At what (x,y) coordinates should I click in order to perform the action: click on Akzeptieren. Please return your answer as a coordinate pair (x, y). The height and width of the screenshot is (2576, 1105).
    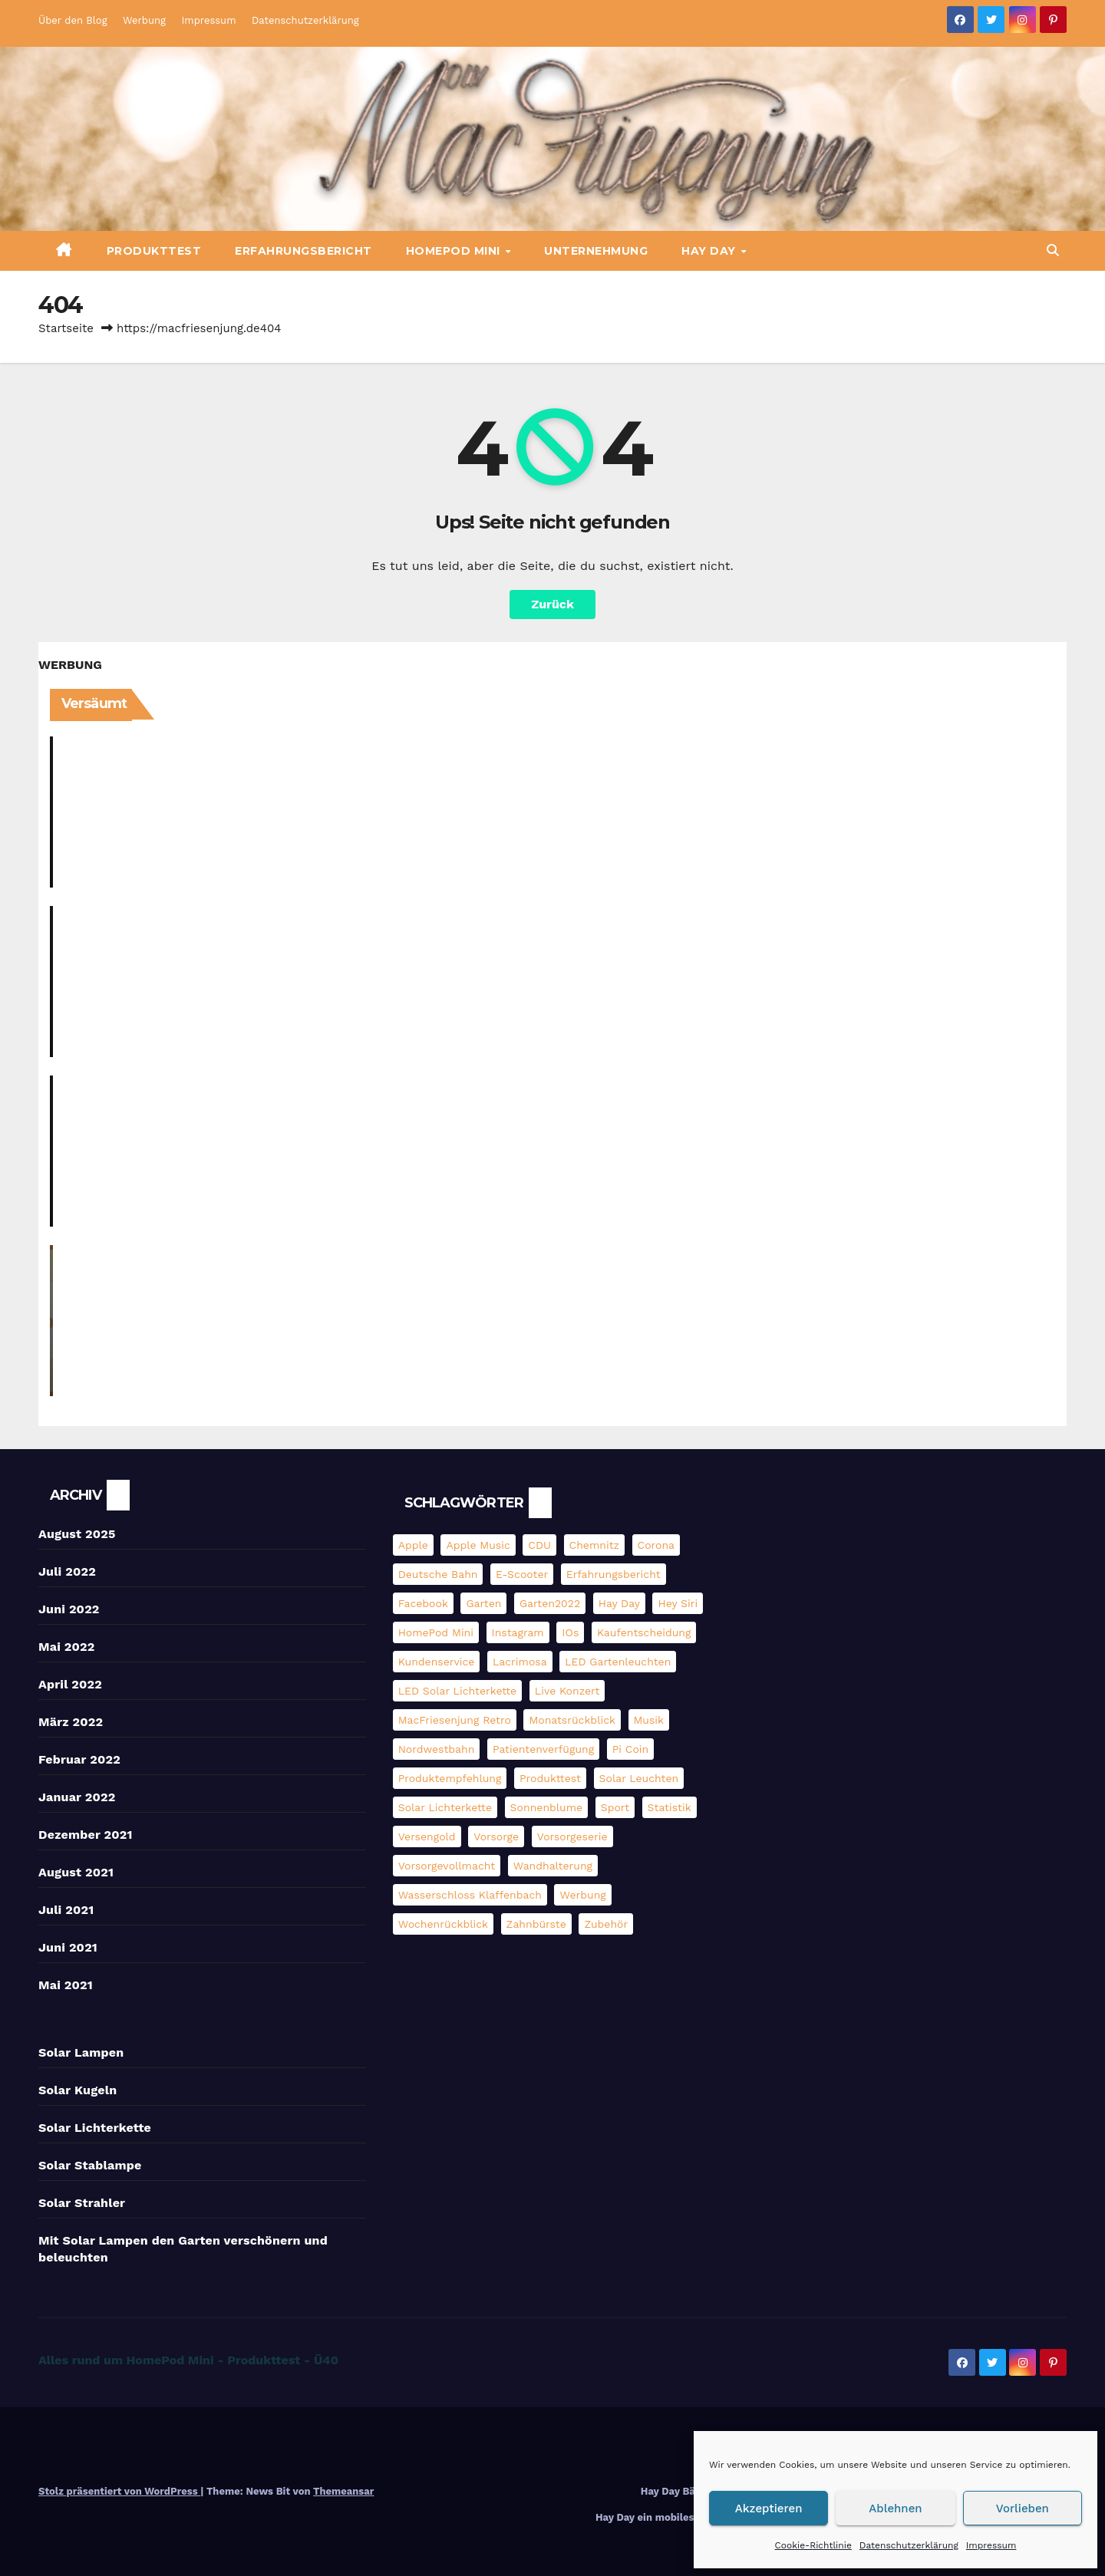
    Looking at the image, I should click on (769, 2508).